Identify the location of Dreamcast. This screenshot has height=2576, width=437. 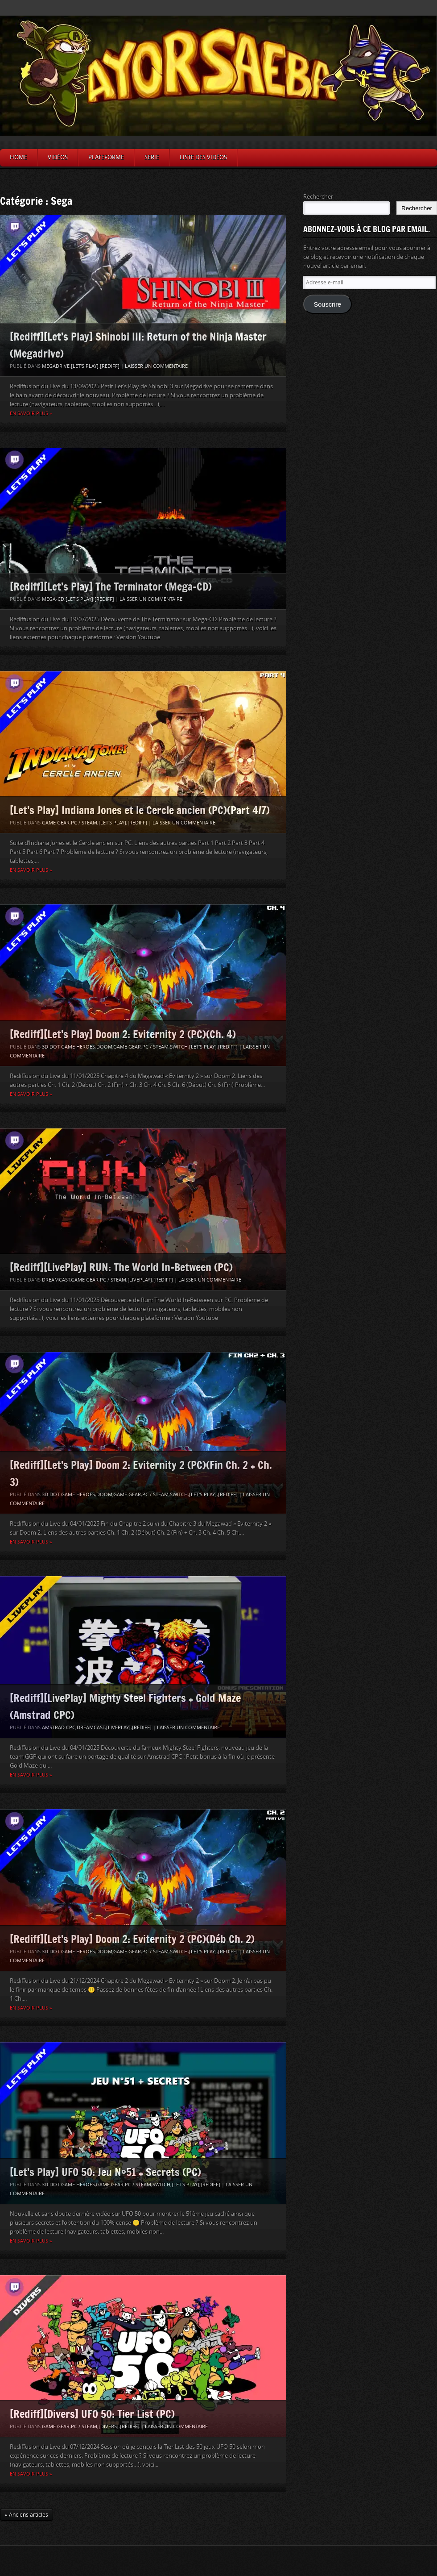
(56, 1280).